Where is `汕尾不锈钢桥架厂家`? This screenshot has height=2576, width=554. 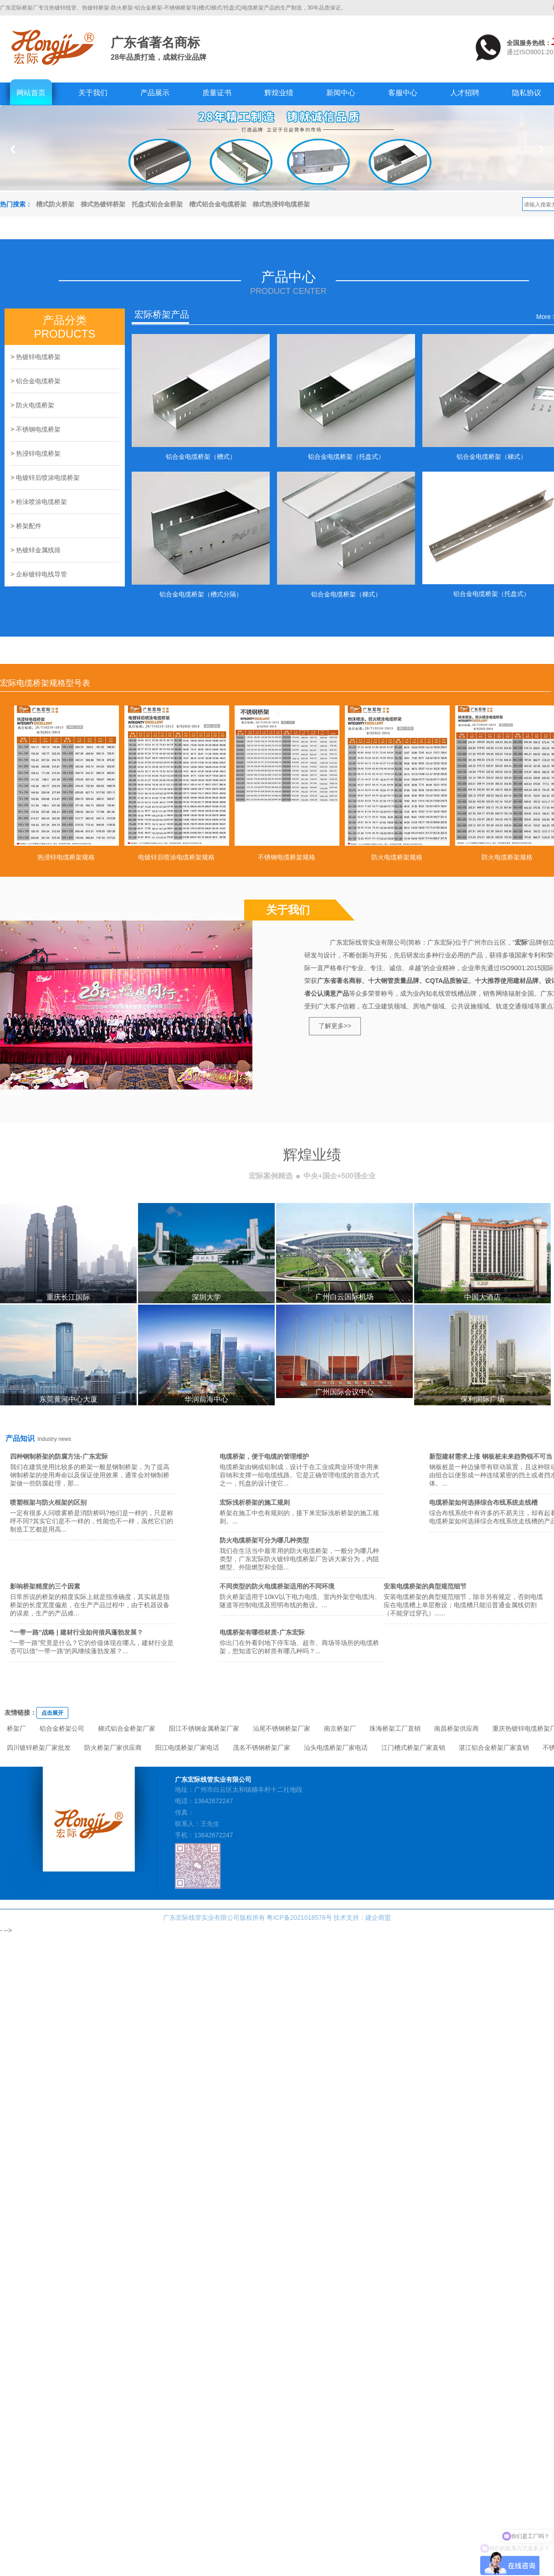 汕尾不锈钢桥架厂家 is located at coordinates (281, 1728).